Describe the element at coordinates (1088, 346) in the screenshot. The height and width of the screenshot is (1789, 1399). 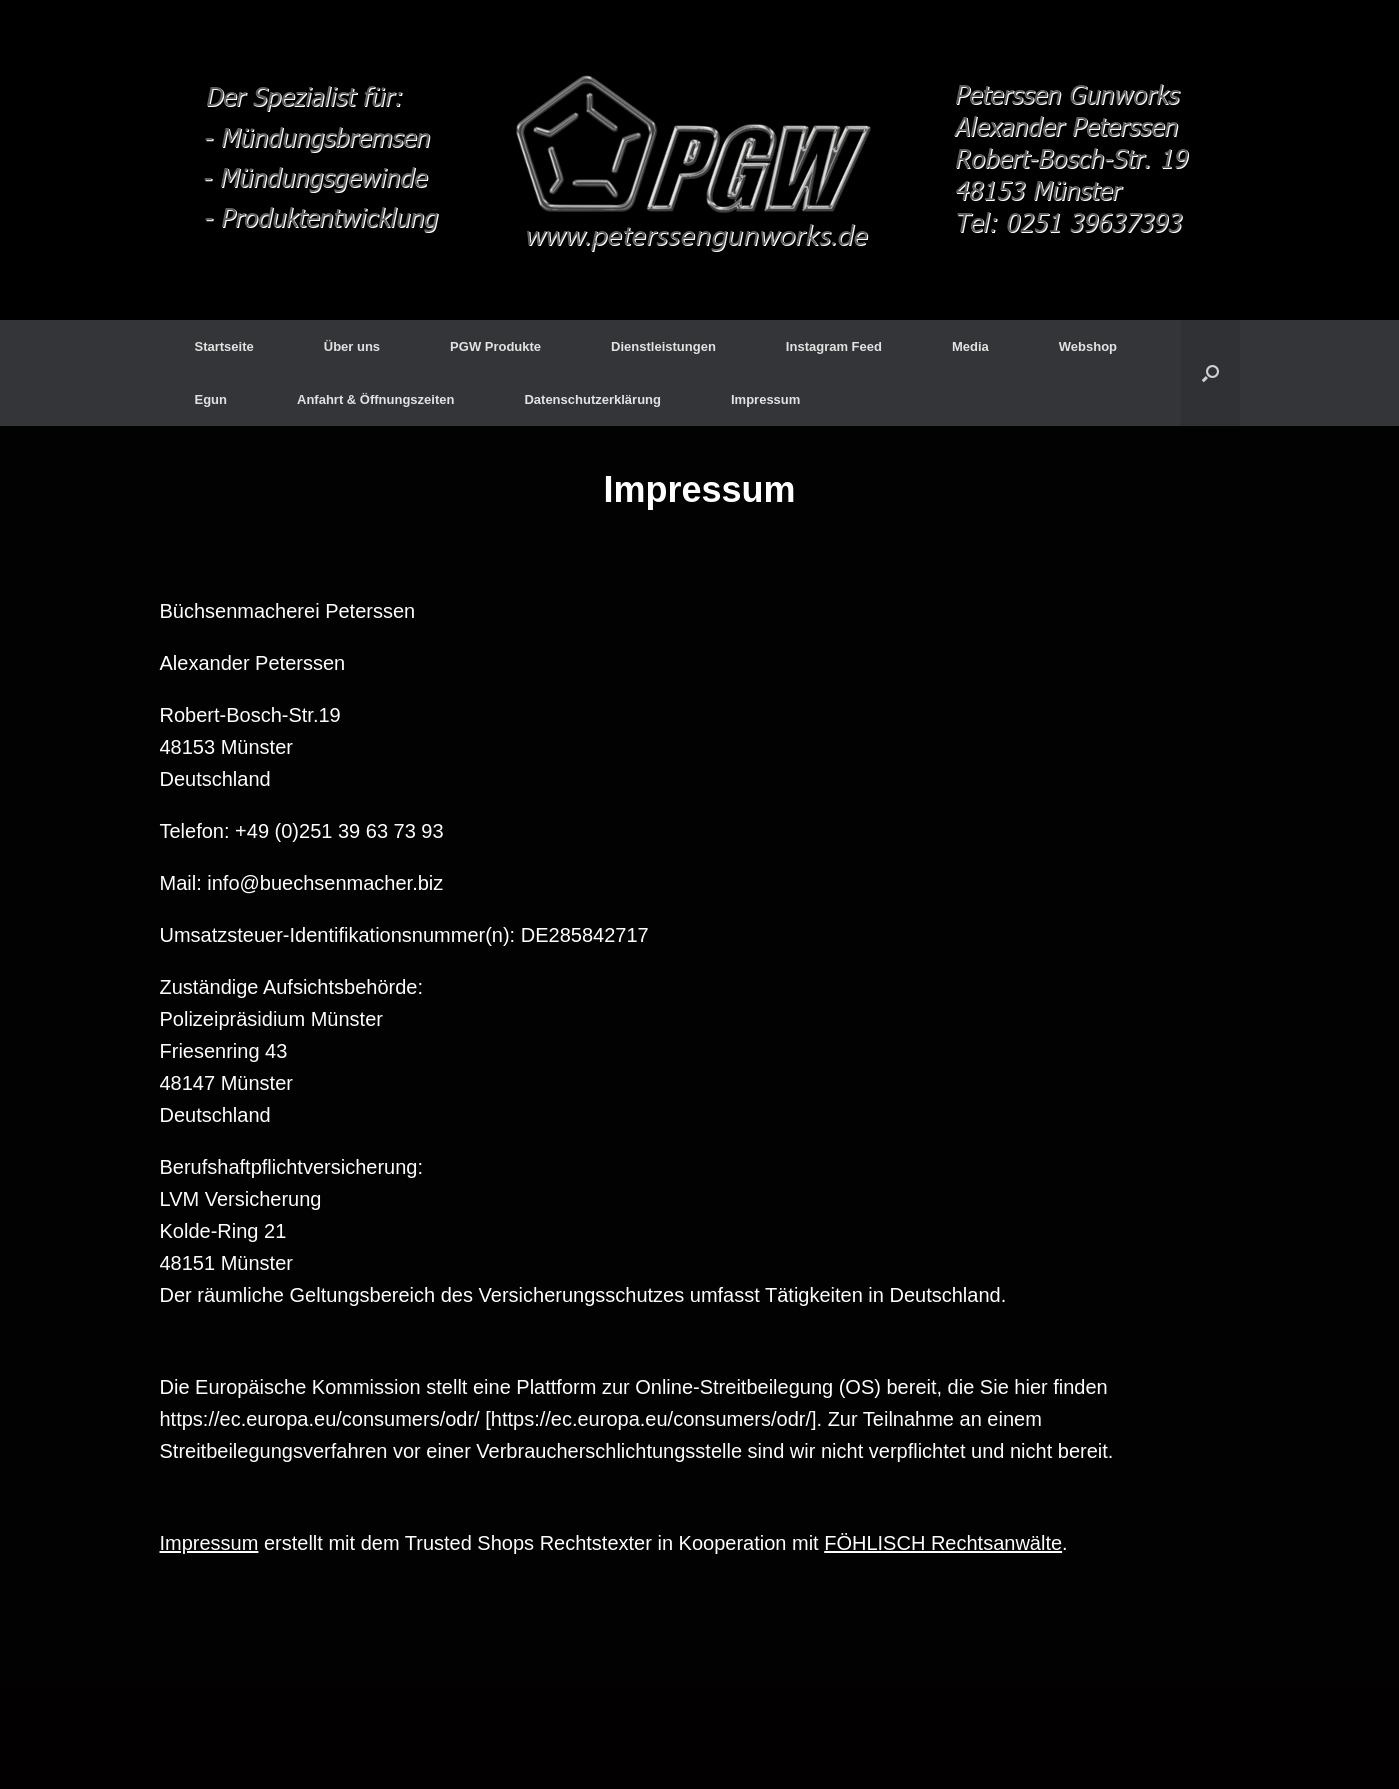
I see `Webshop` at that location.